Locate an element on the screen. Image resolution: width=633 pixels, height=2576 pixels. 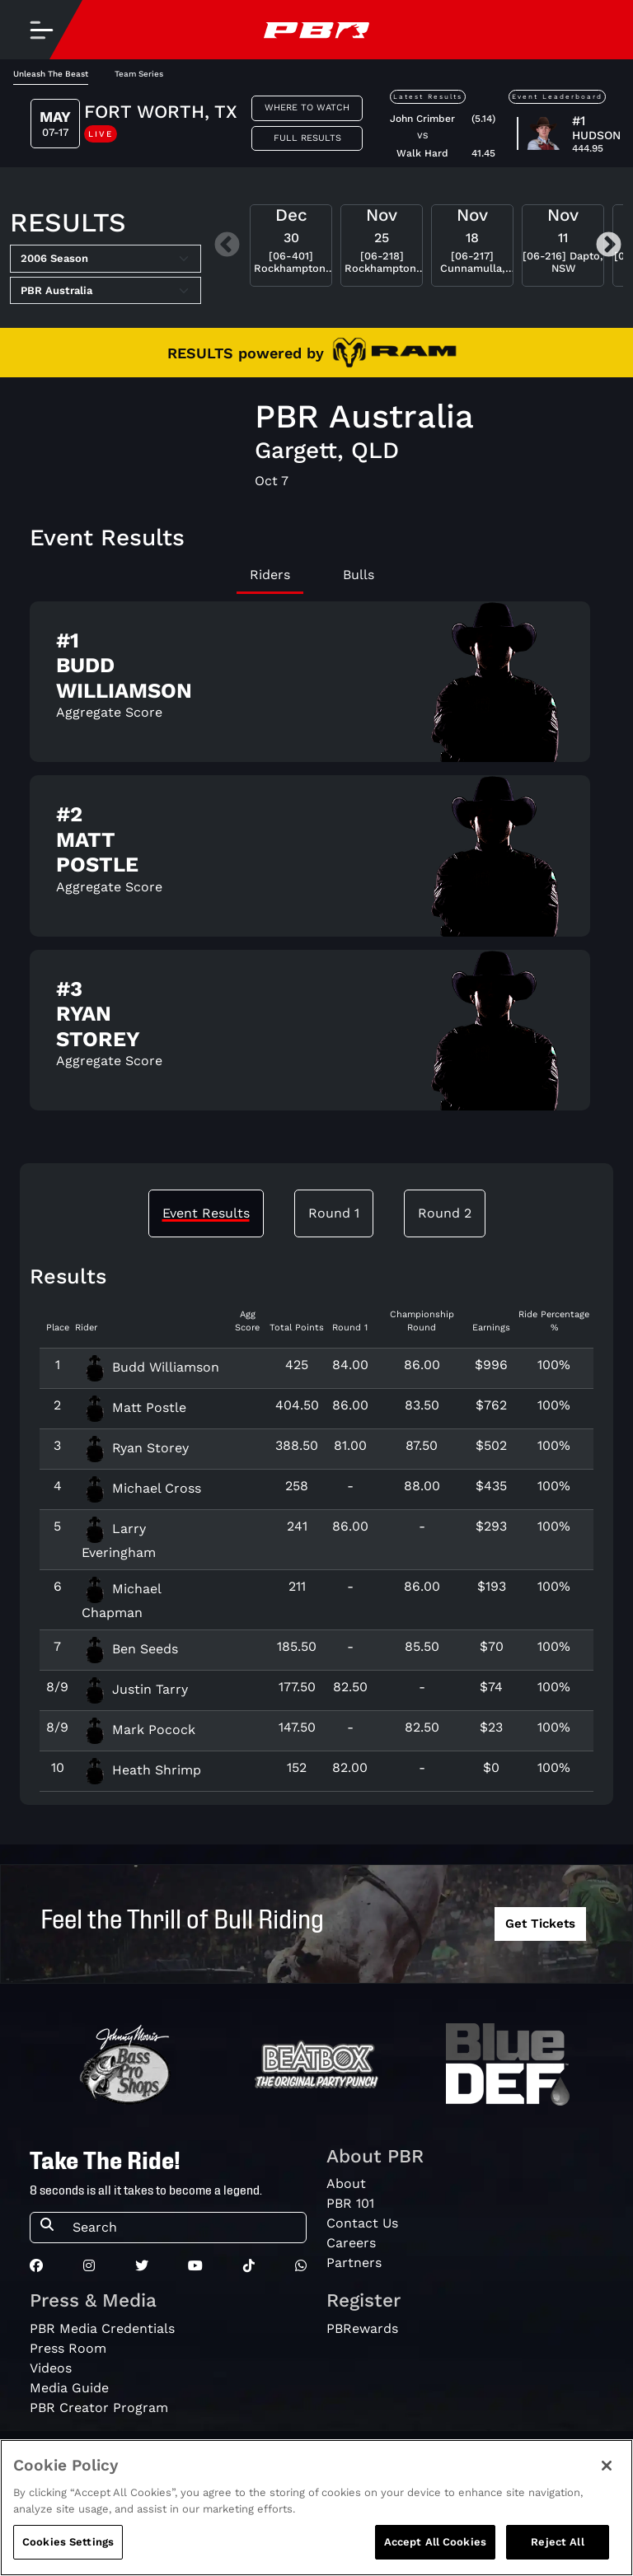
Round 1 [tab] is located at coordinates (333, 1213).